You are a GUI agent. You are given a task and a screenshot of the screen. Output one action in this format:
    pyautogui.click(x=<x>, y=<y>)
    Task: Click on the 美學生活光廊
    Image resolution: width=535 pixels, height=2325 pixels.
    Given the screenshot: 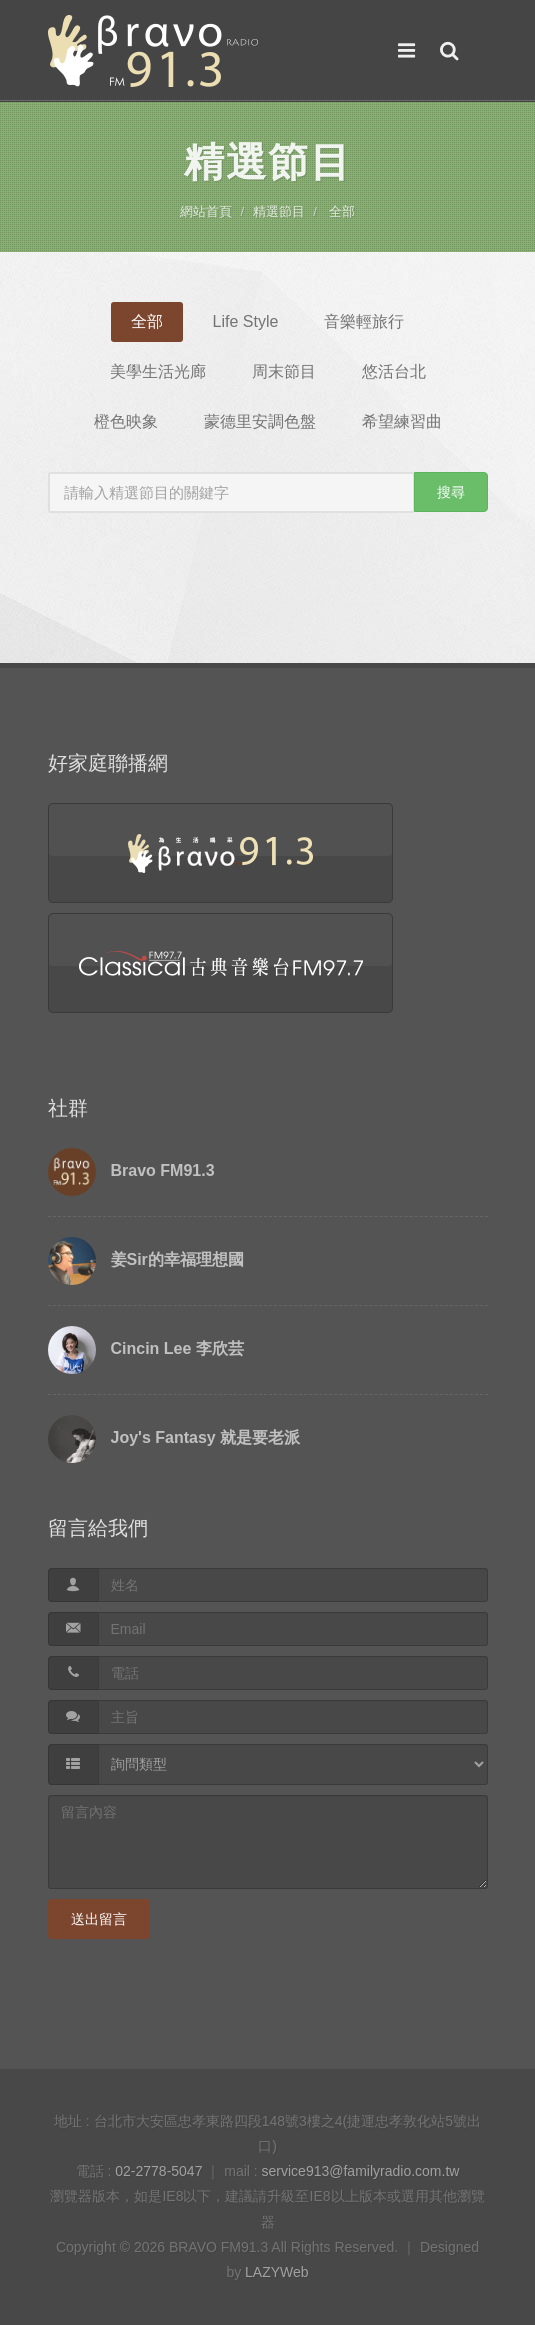 What is the action you would take?
    pyautogui.click(x=158, y=371)
    